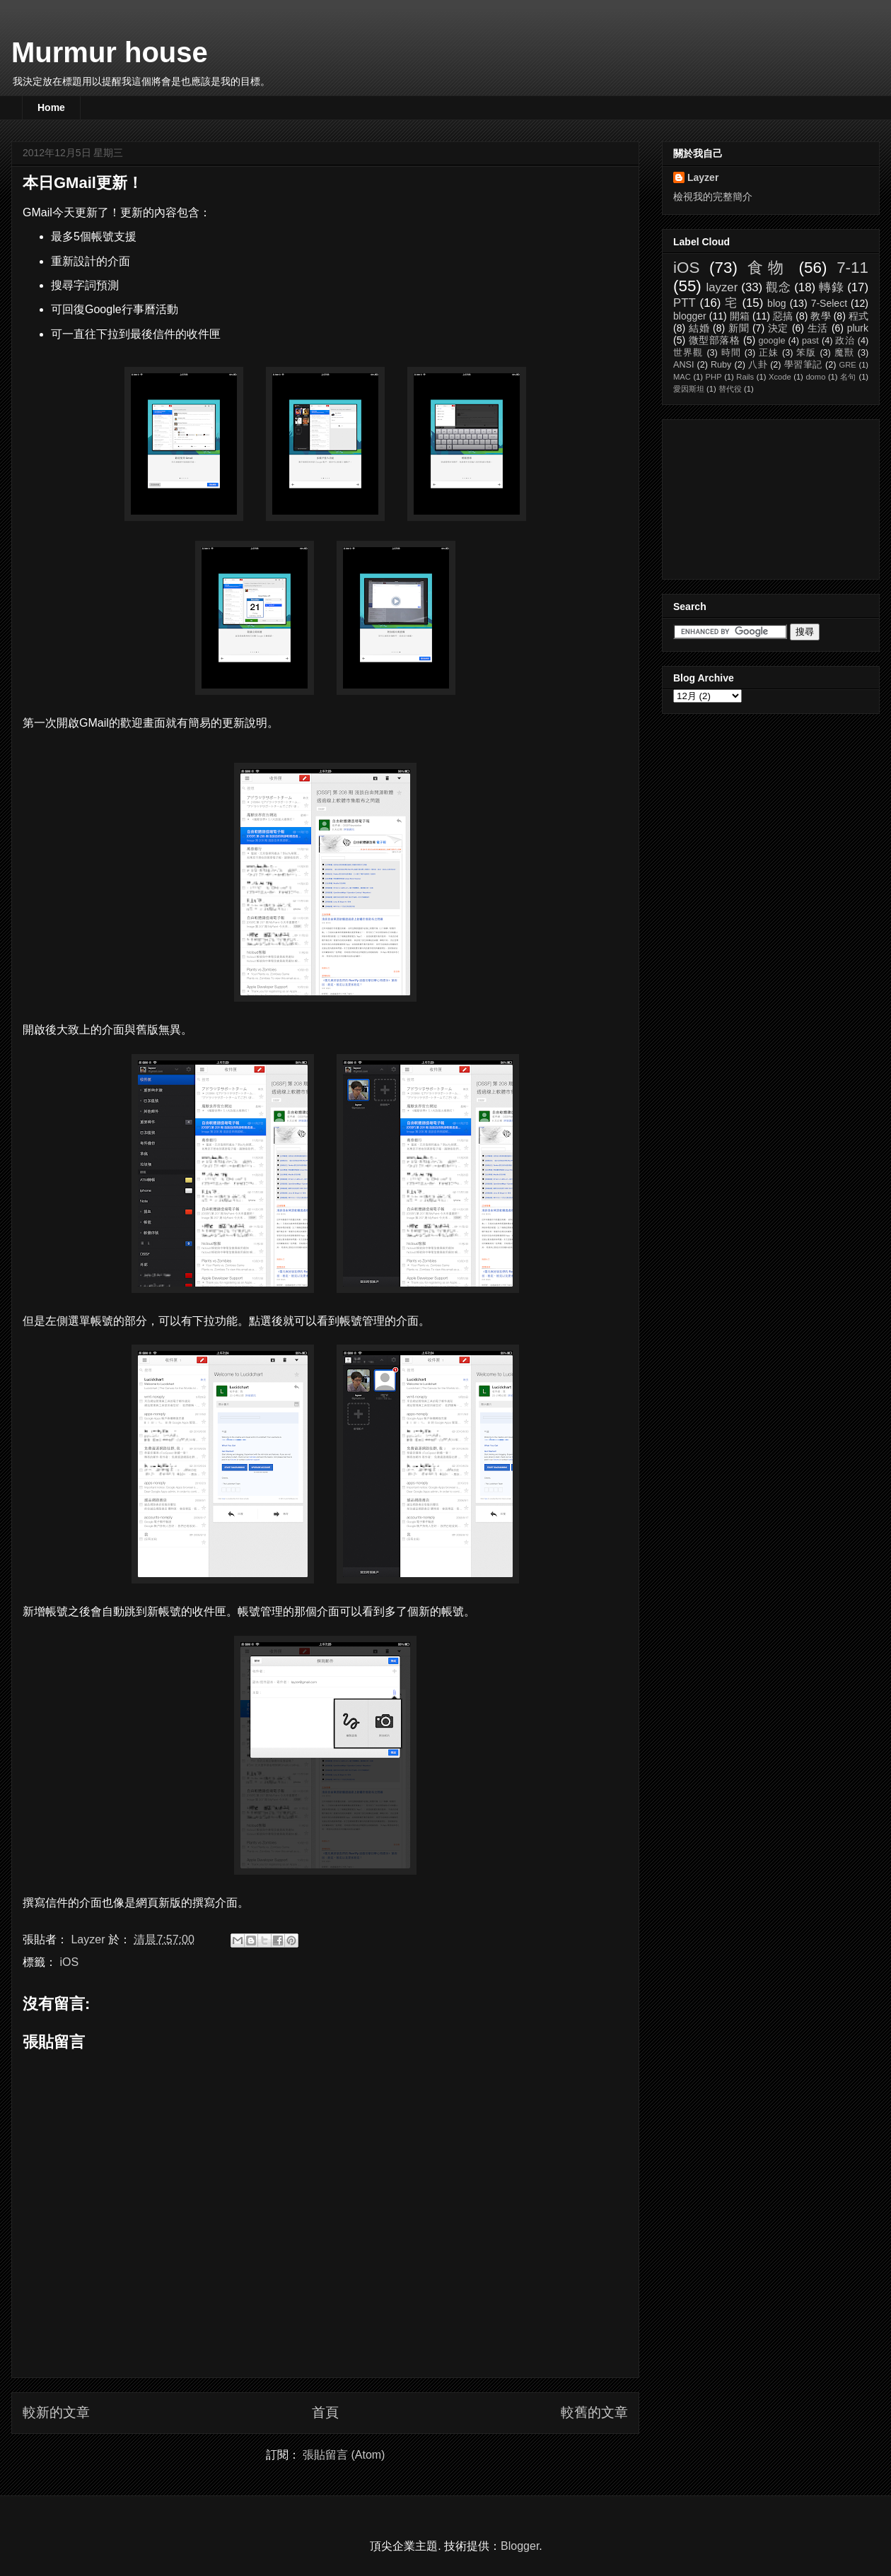 This screenshot has height=2576, width=891. What do you see at coordinates (68, 1962) in the screenshot?
I see `iOS` at bounding box center [68, 1962].